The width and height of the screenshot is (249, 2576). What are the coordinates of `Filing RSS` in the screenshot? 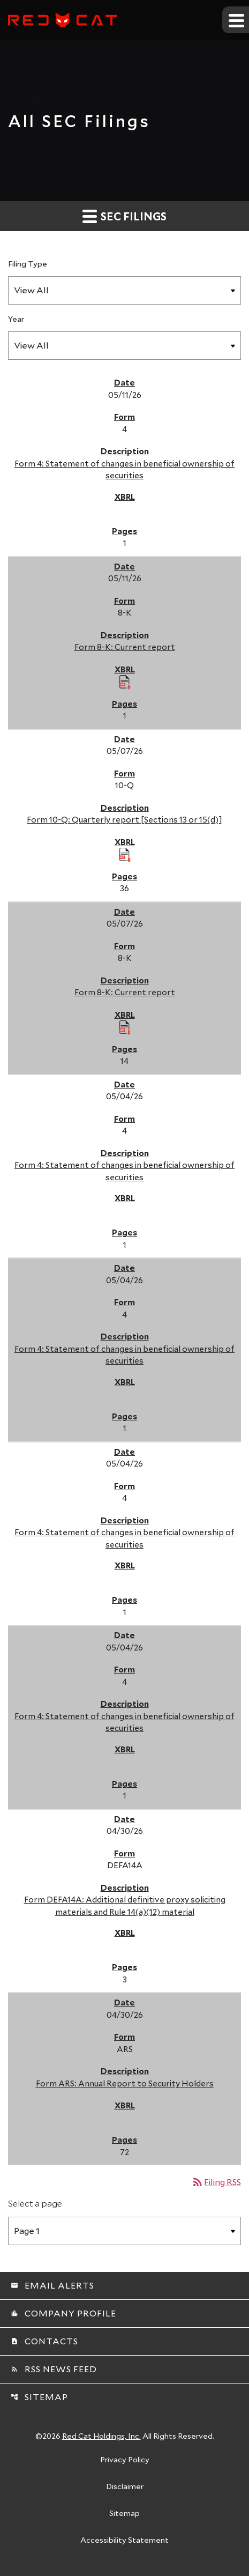 It's located at (216, 2181).